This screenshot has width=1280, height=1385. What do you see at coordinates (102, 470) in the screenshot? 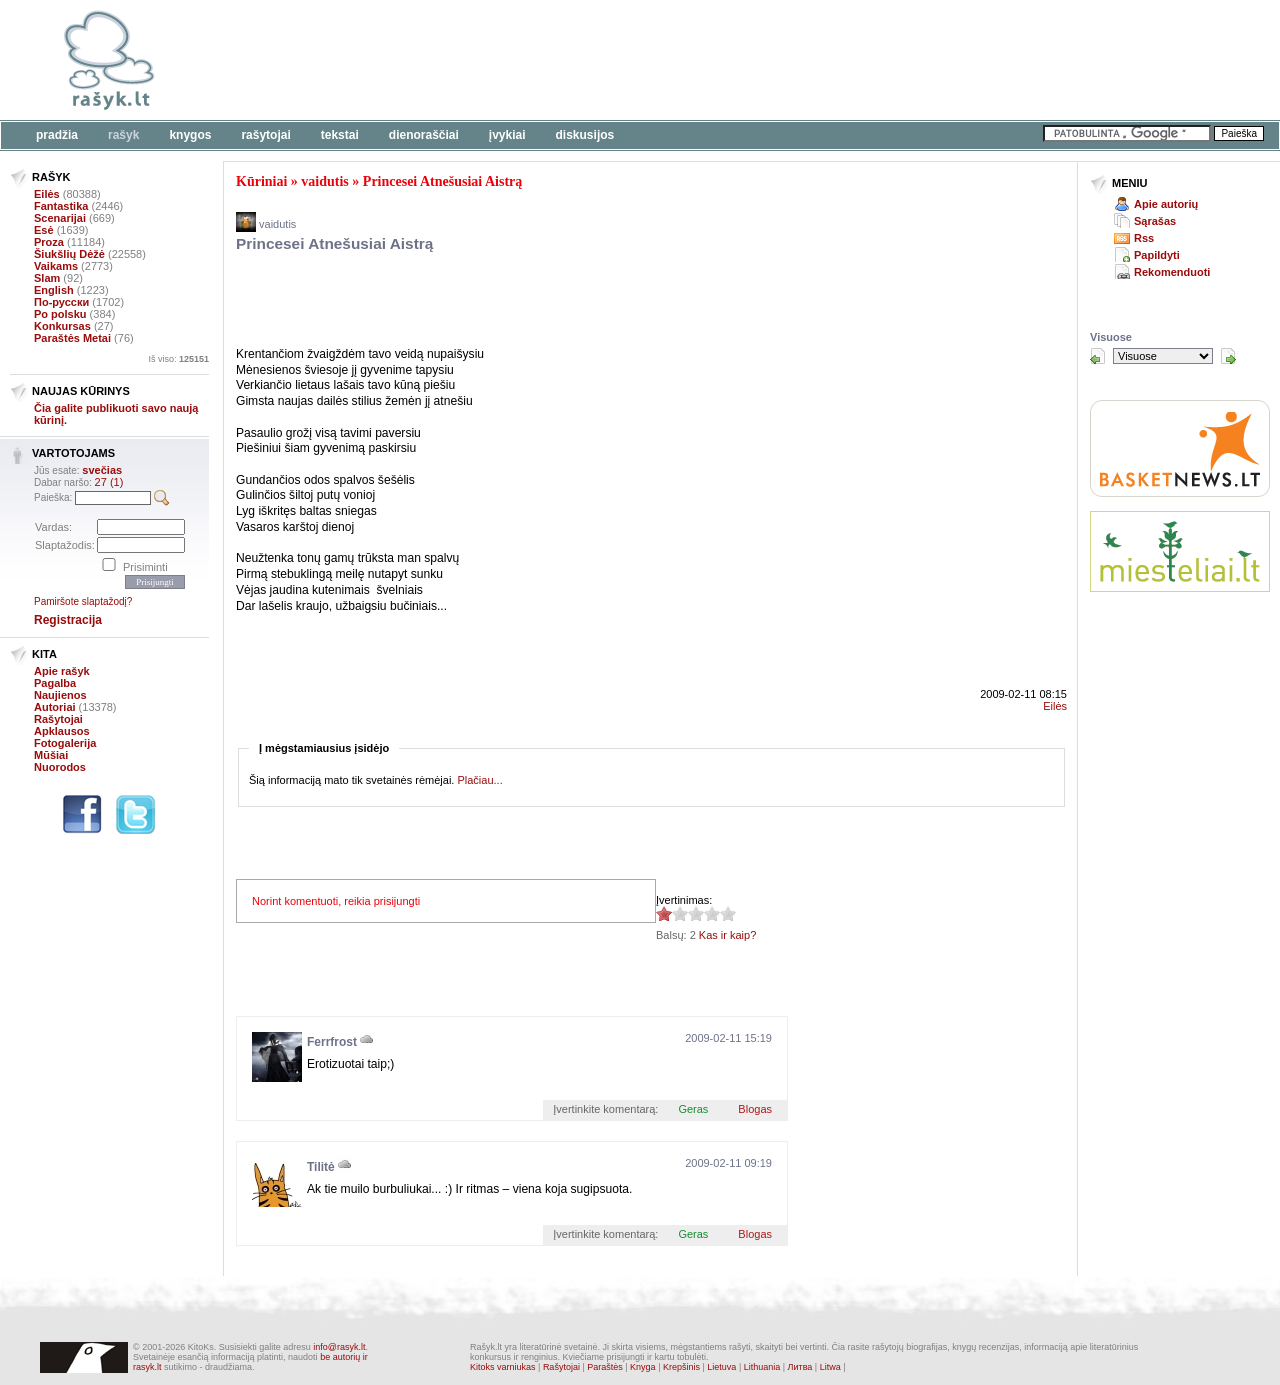
I see `svečias` at bounding box center [102, 470].